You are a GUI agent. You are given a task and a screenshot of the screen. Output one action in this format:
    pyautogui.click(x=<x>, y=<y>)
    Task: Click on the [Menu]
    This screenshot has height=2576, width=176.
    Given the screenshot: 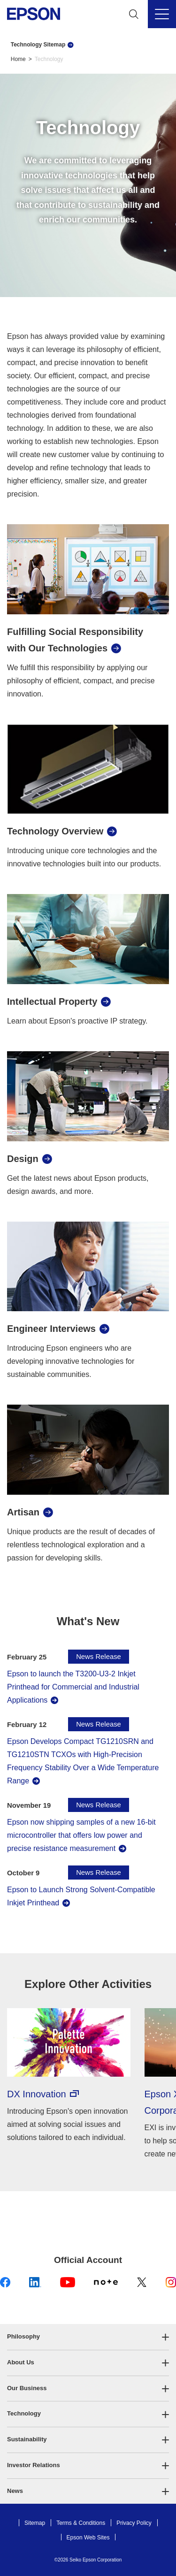 What is the action you would take?
    pyautogui.click(x=162, y=14)
    